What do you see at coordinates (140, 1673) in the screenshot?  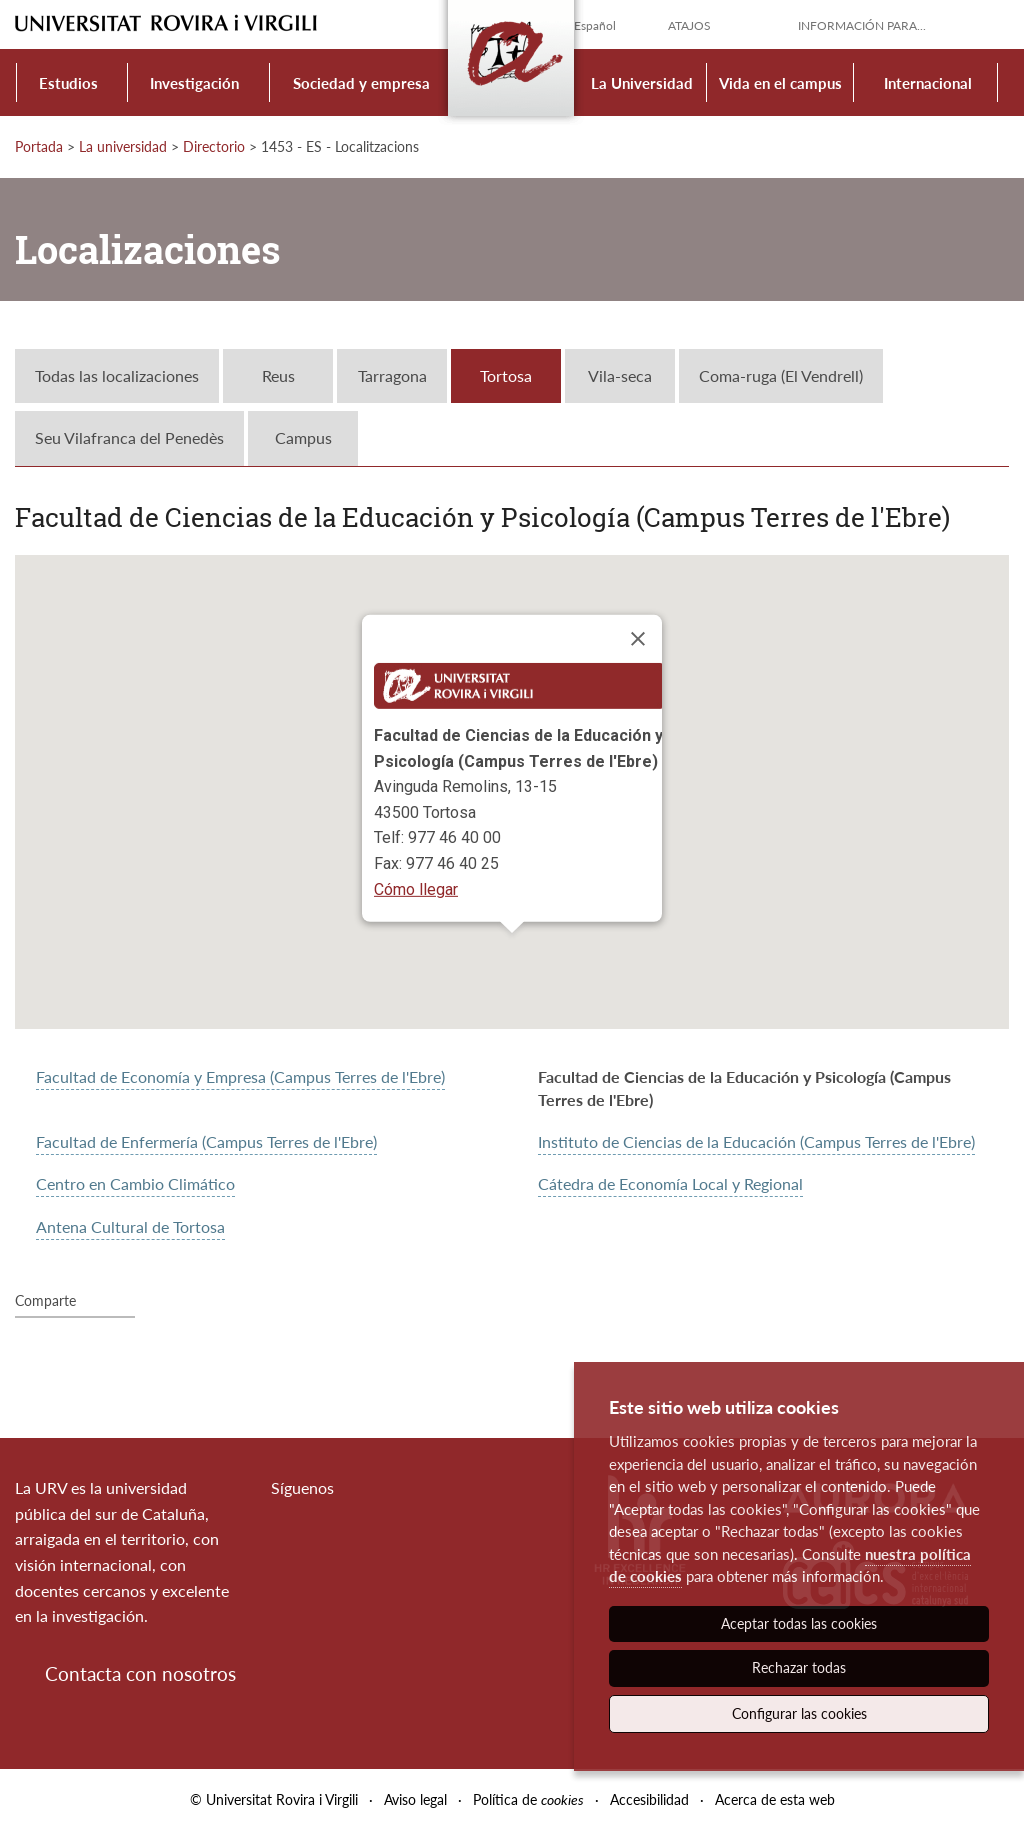 I see `Contacta con nosotros` at bounding box center [140, 1673].